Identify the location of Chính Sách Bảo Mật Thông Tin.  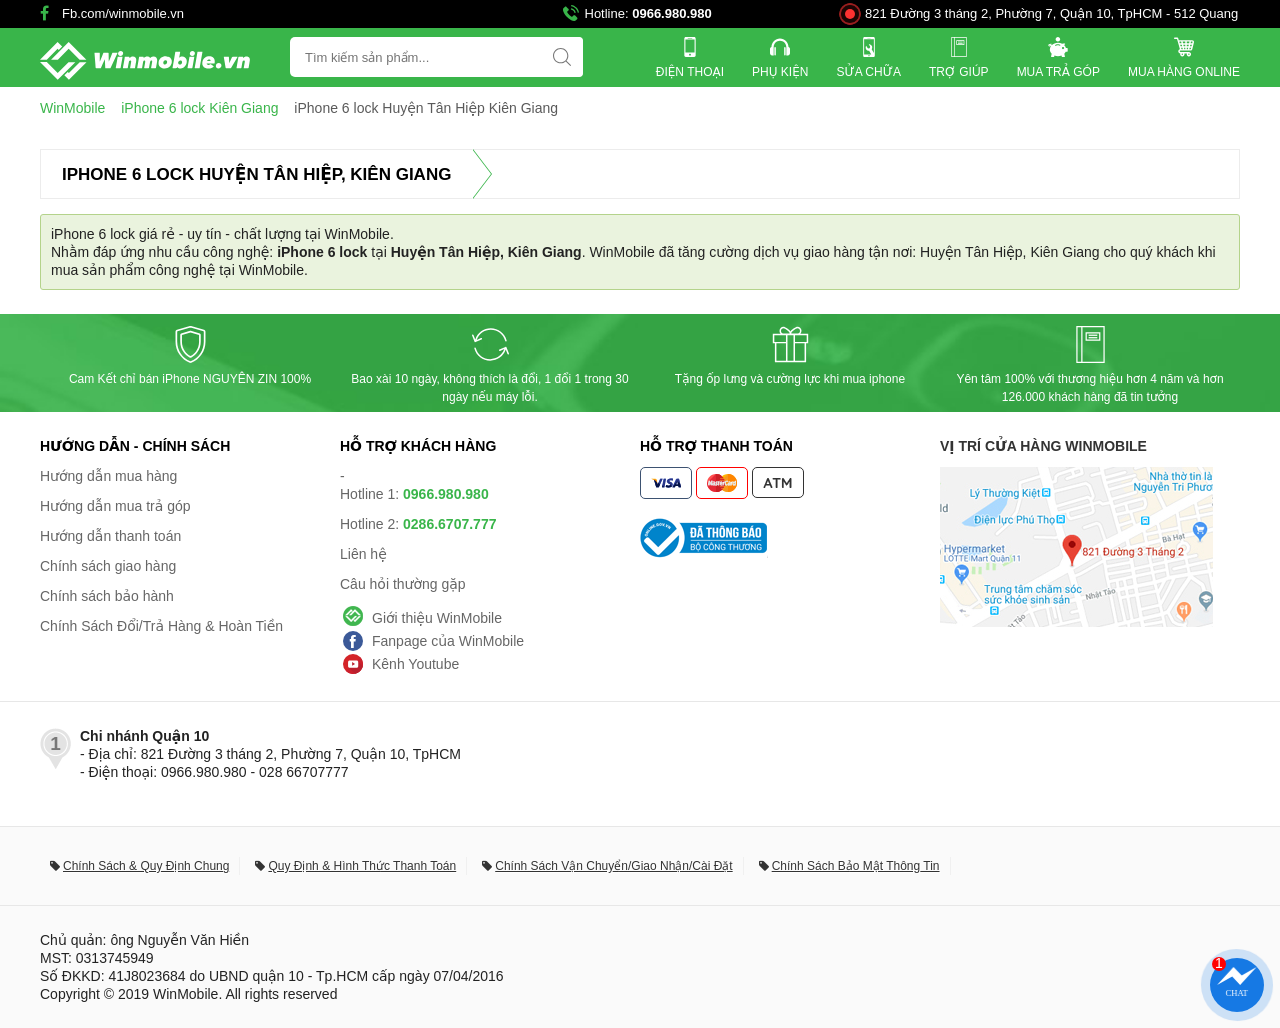
(856, 866).